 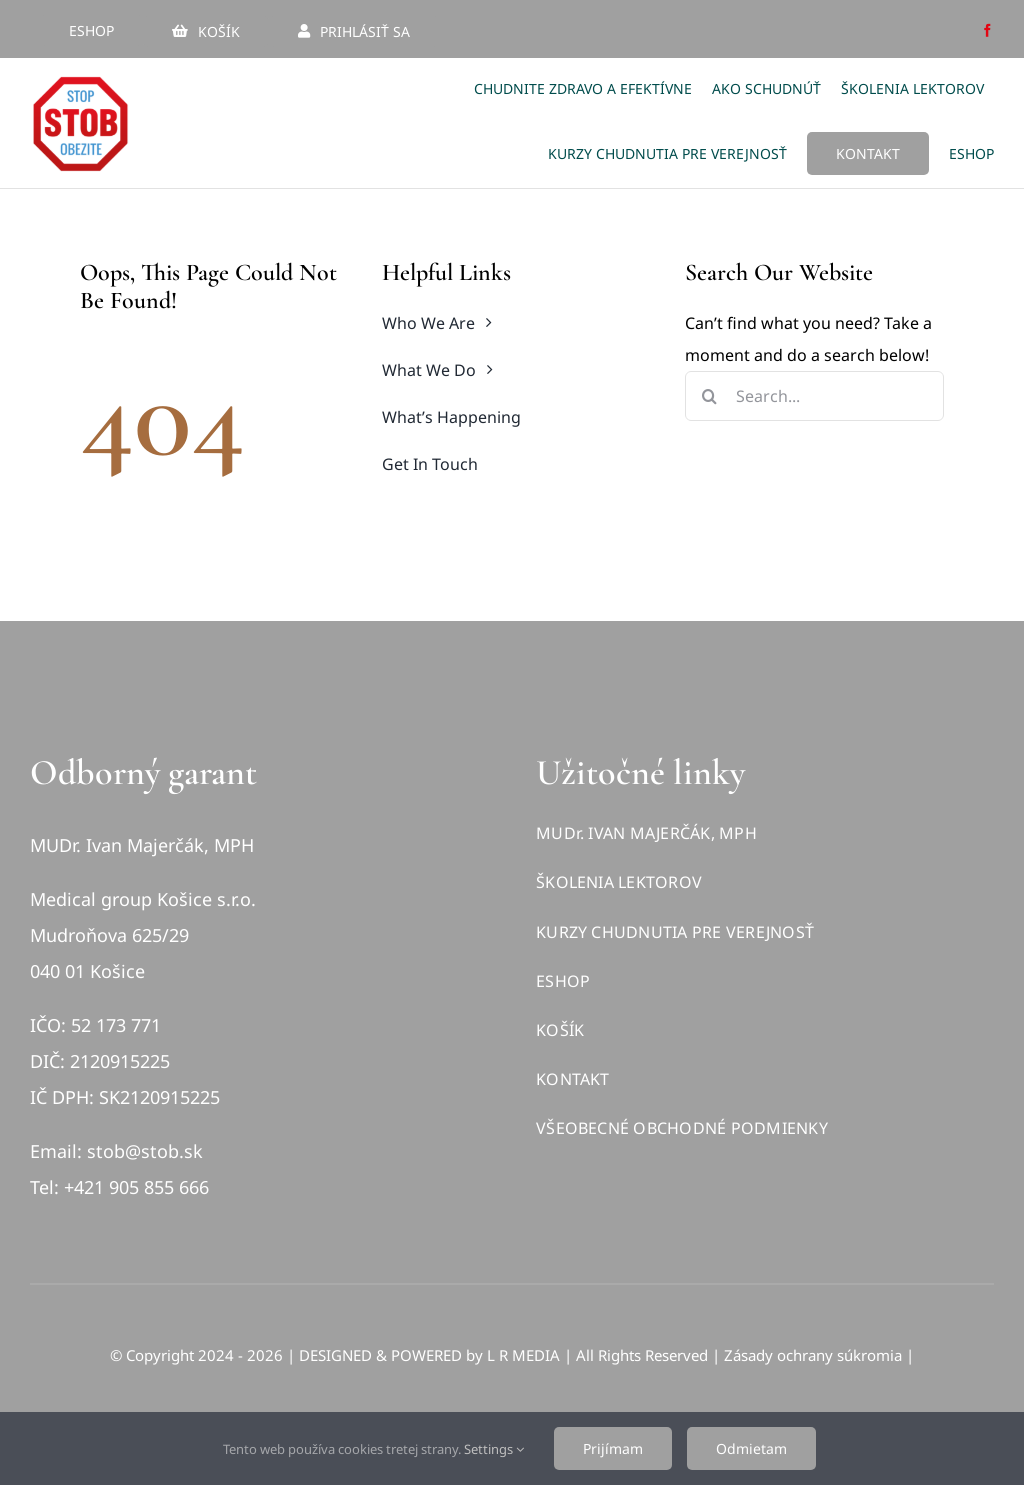 I want to click on [Search...], so click(x=814, y=396).